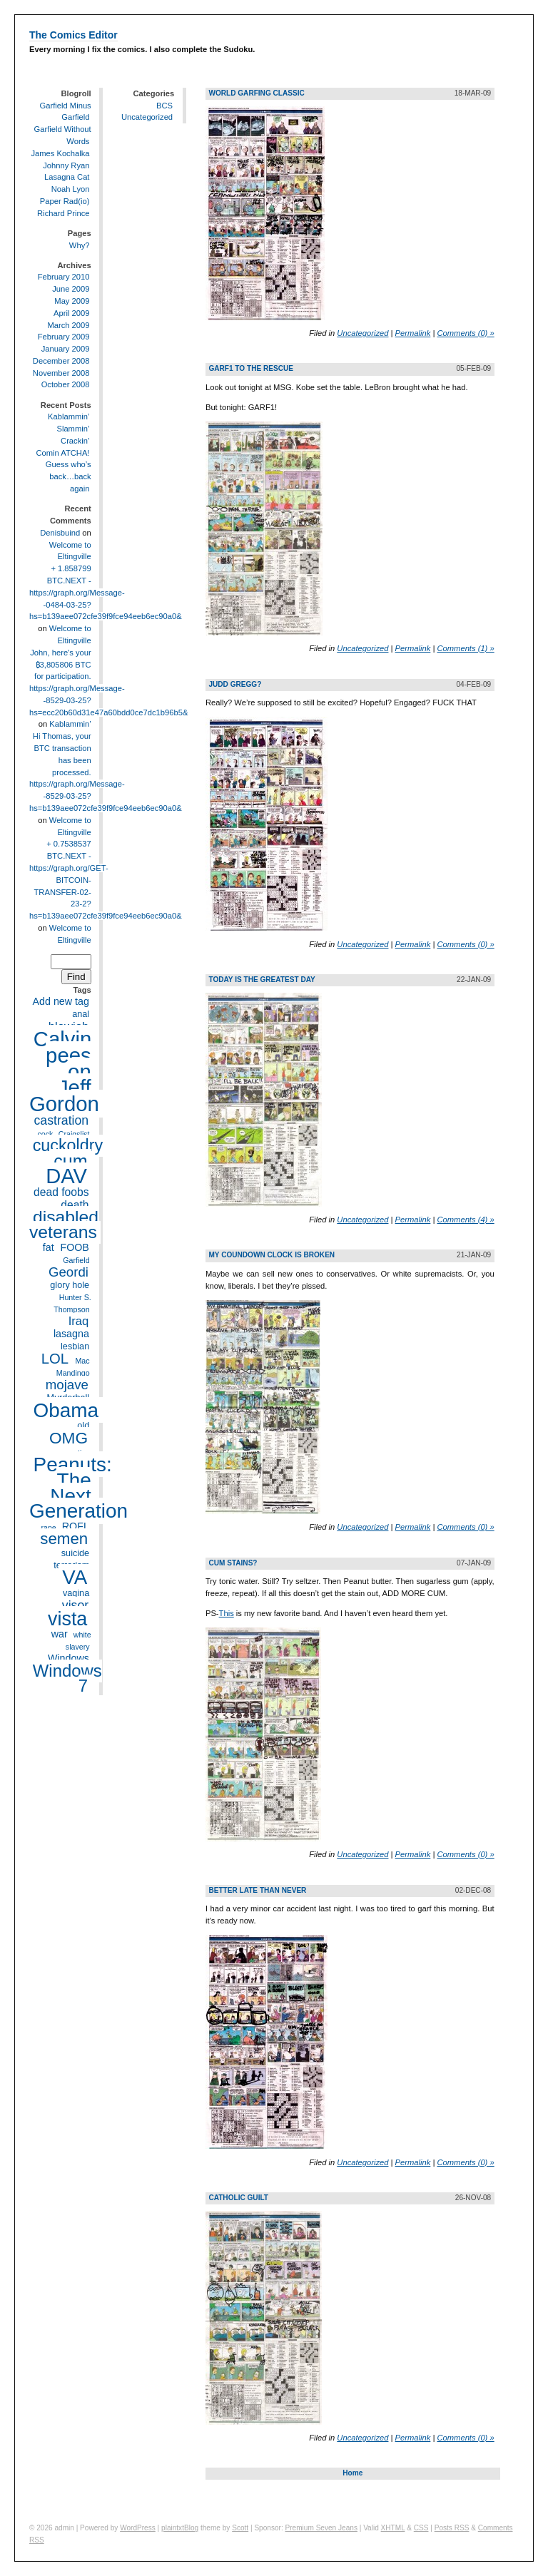 The image size is (548, 2576). I want to click on The Comics Editor, so click(73, 35).